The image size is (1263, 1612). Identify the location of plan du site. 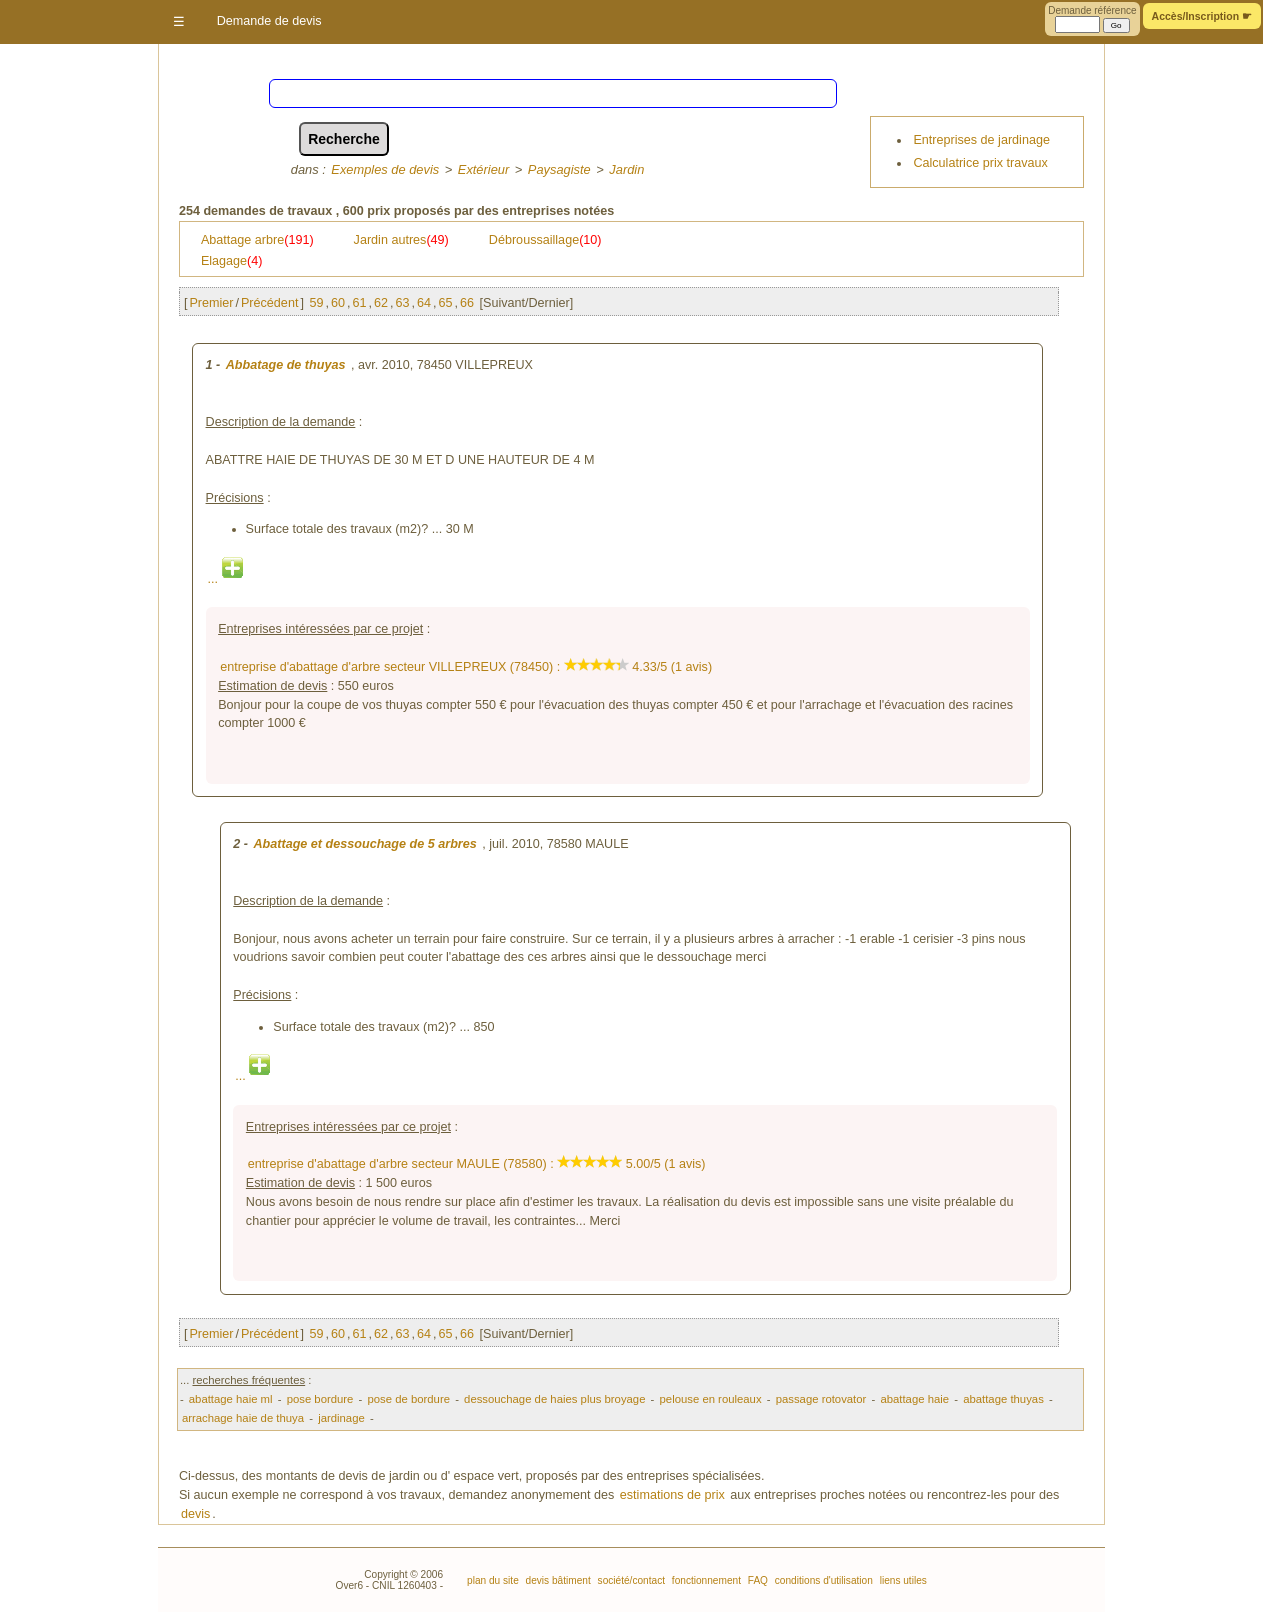
(493, 1580).